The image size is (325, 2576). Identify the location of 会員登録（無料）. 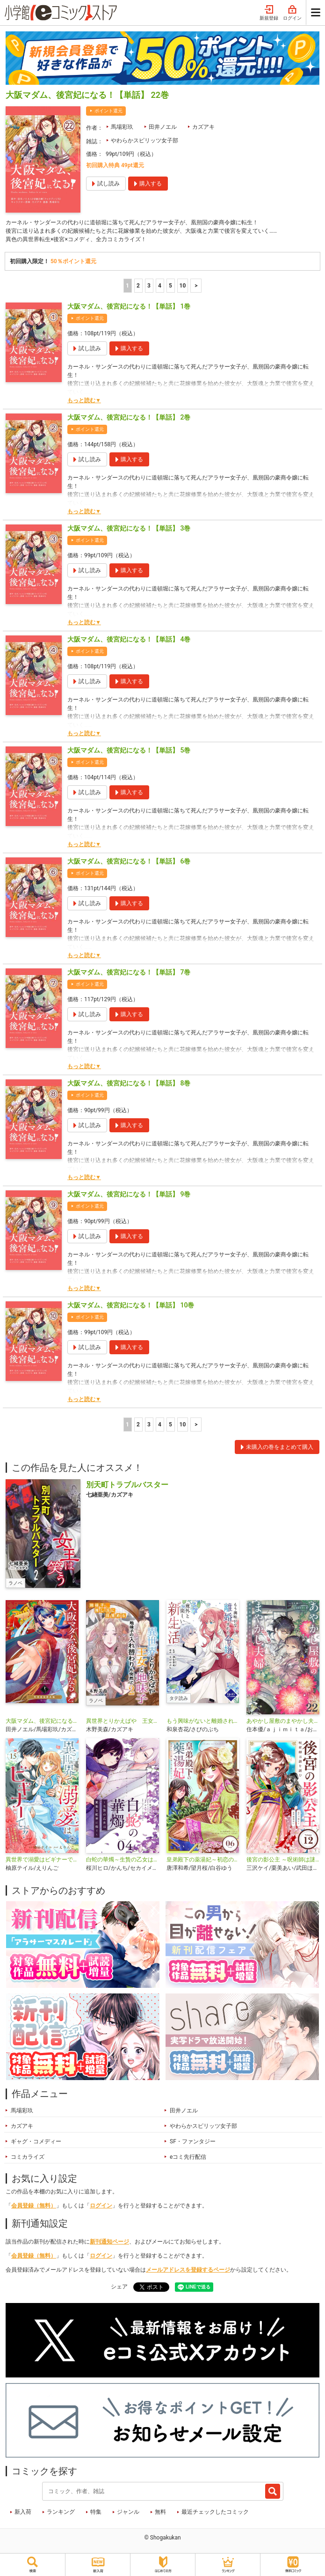
(33, 2205).